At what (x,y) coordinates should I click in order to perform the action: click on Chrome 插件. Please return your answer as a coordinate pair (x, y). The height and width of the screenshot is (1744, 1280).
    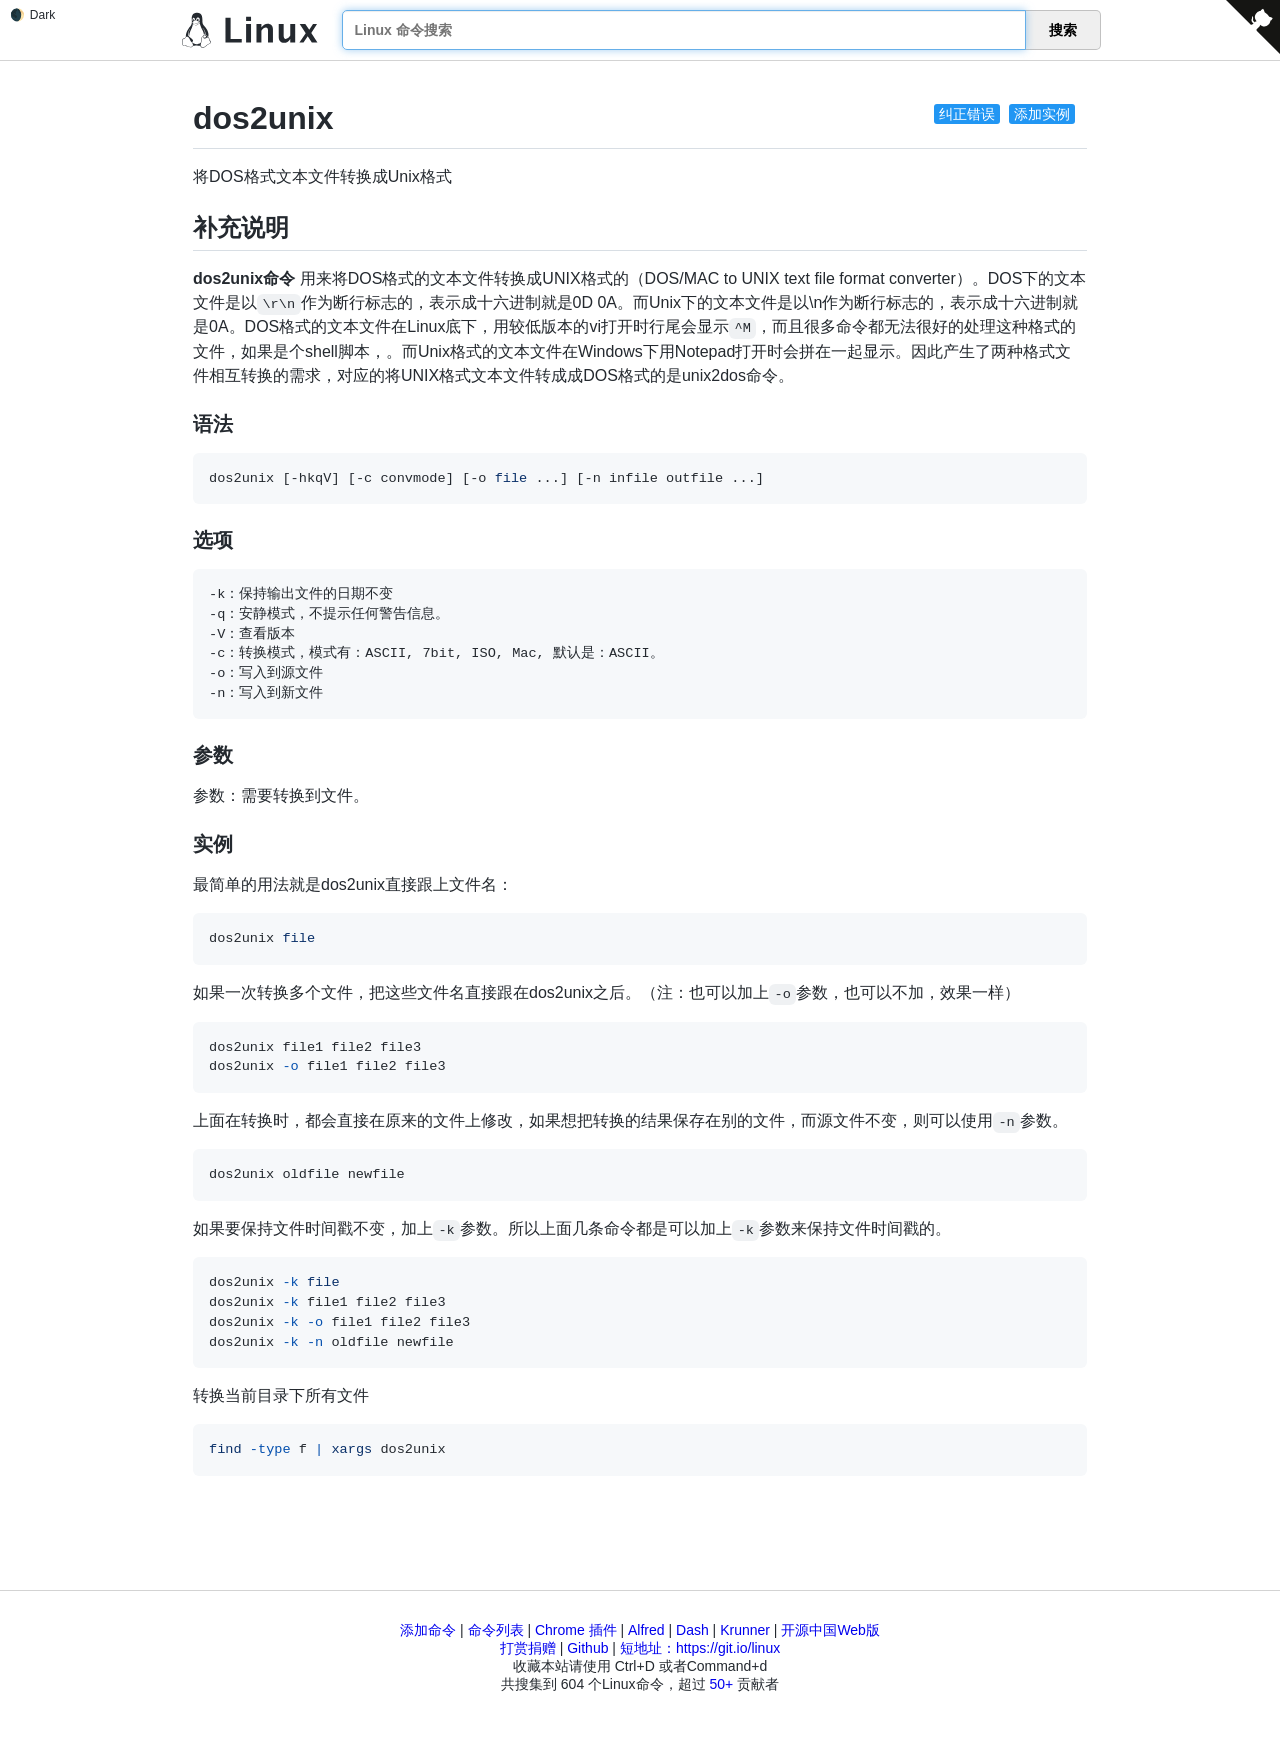
    Looking at the image, I should click on (576, 1630).